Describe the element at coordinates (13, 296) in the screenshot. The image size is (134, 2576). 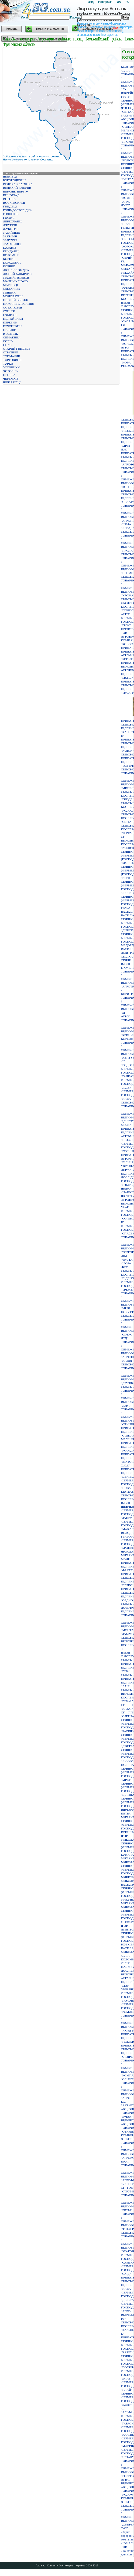
I see `МОЛОДЯТИН` at that location.